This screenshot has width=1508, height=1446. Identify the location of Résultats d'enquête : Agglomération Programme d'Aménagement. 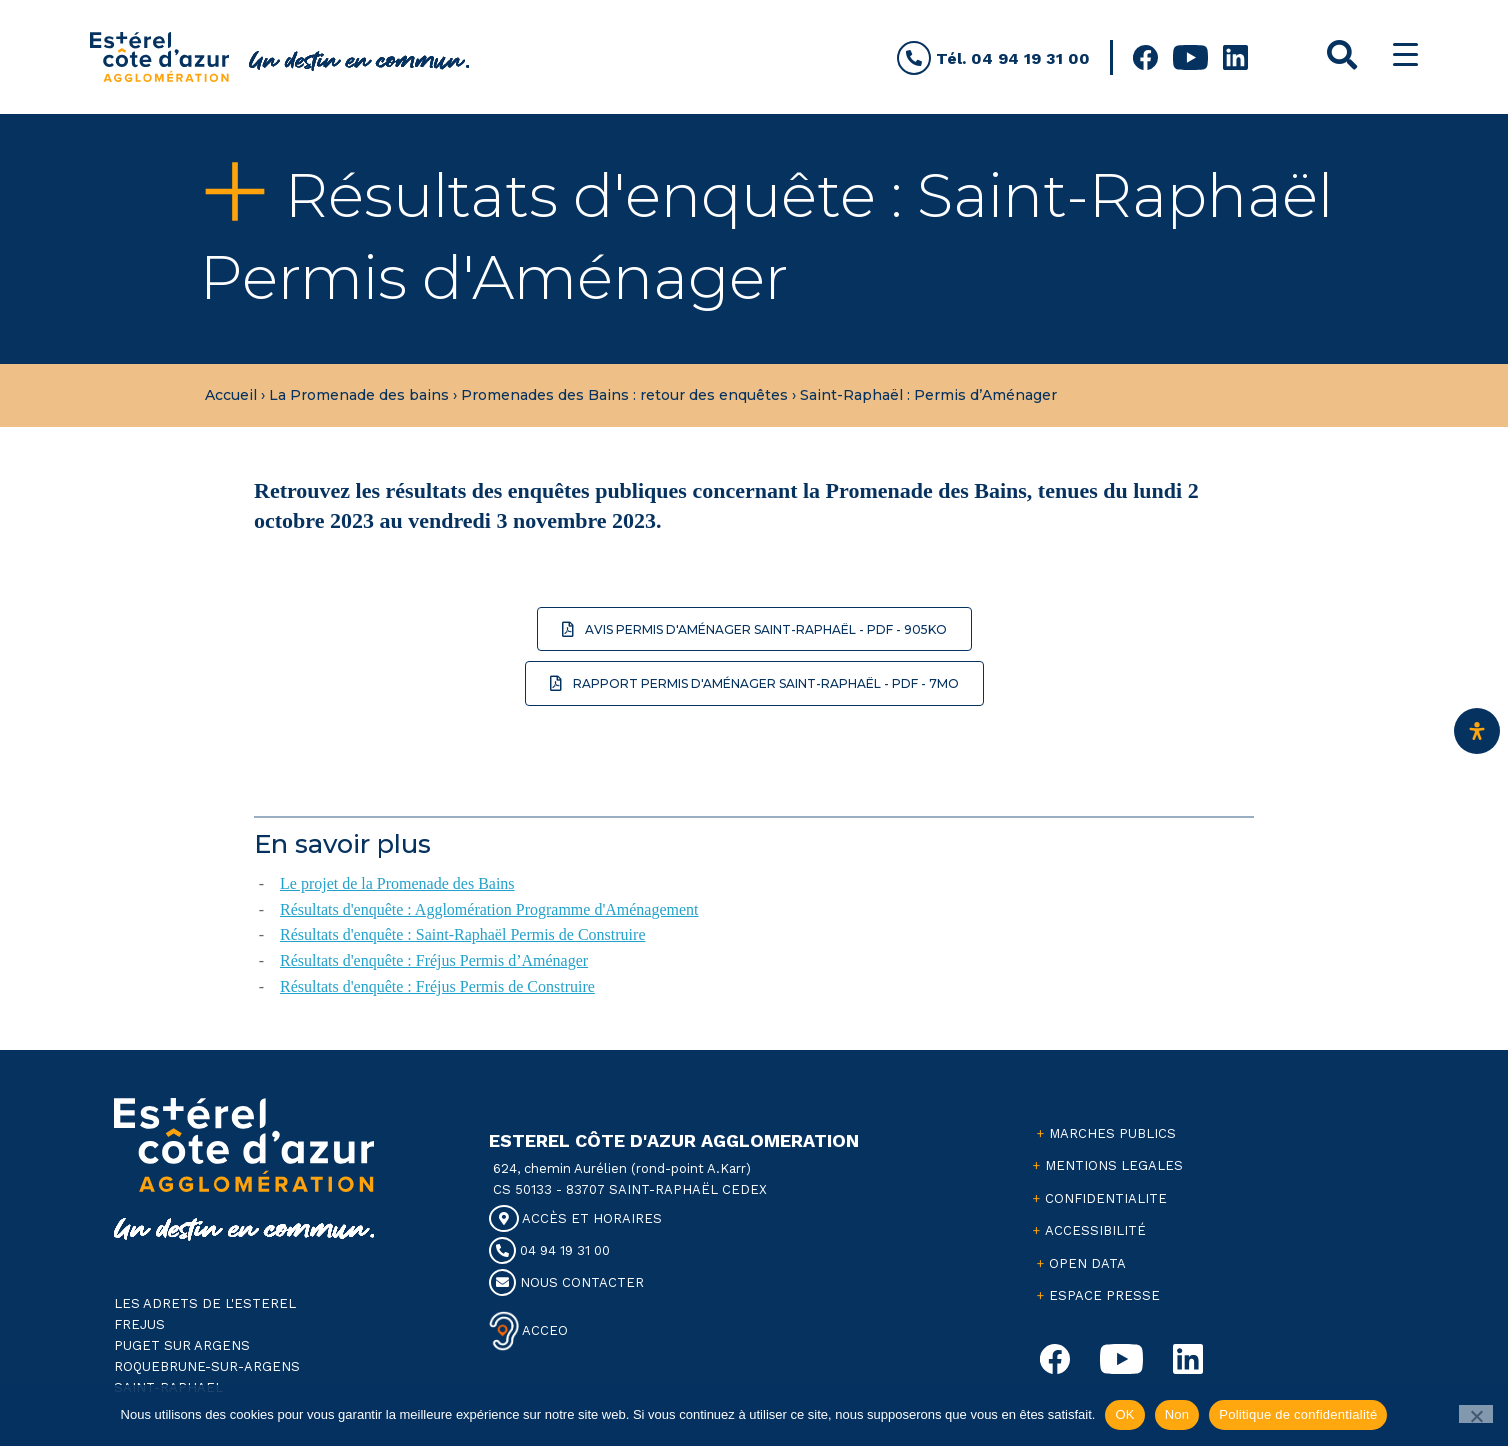
(489, 909).